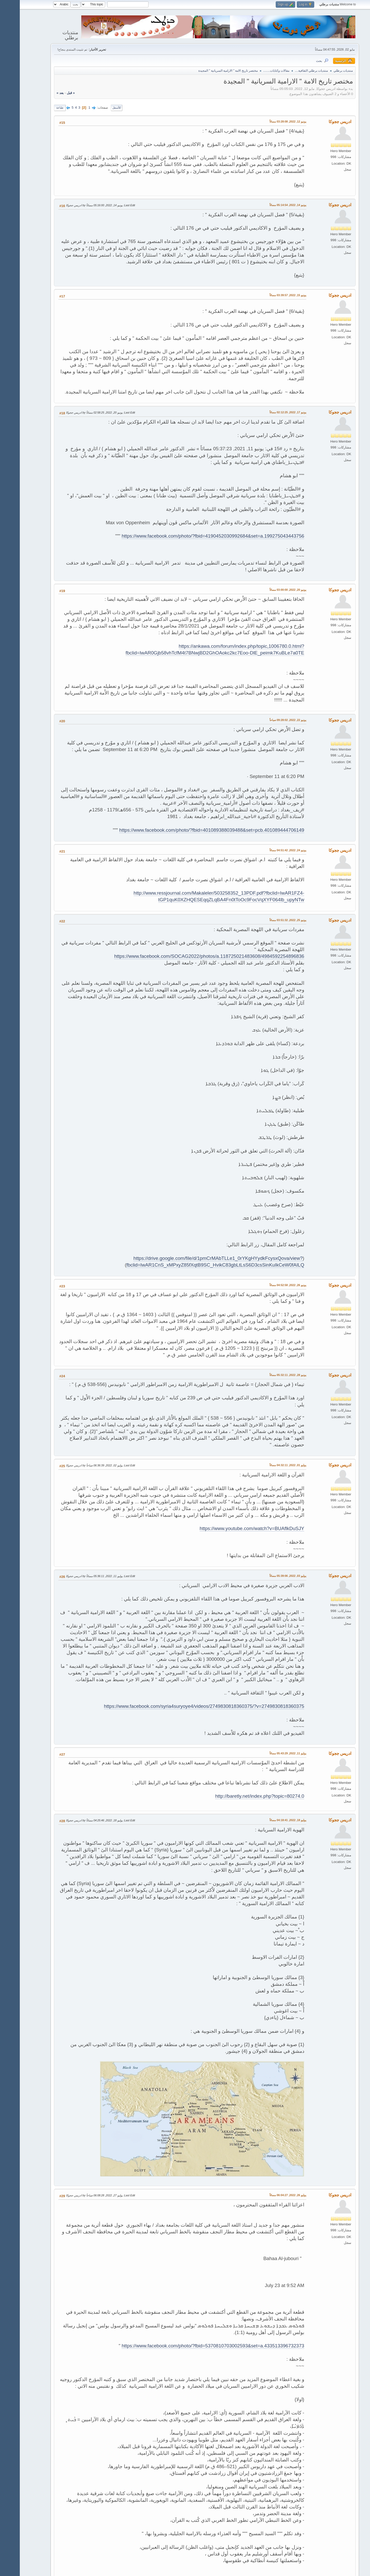  What do you see at coordinates (268, 121) in the screenshot?
I see `يونيو 12, 2022, 03:28:08 مسائاً` at bounding box center [268, 121].